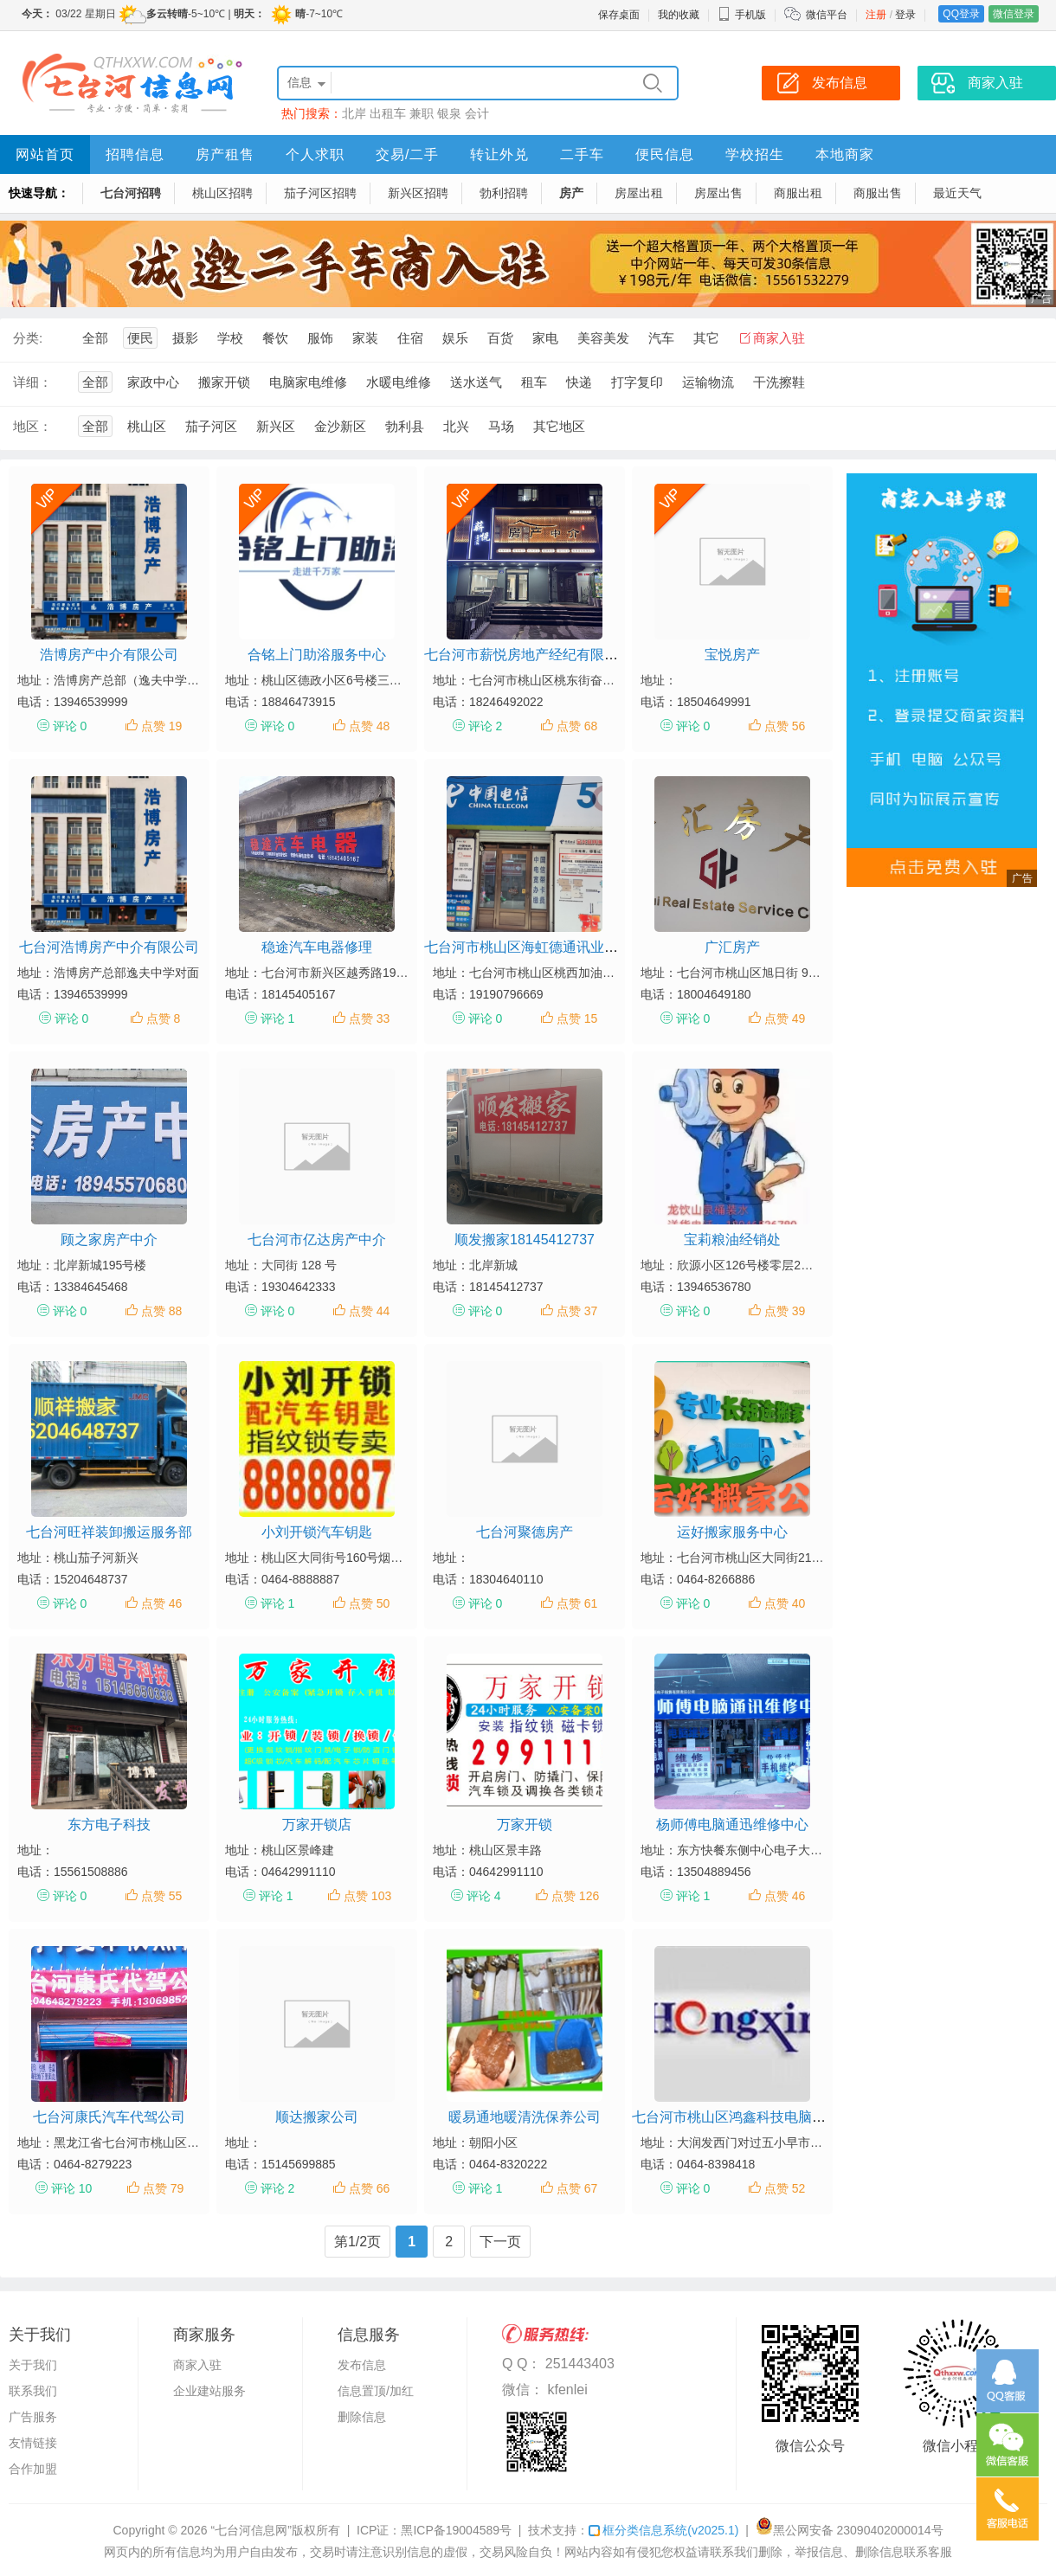 The width and height of the screenshot is (1056, 2576). What do you see at coordinates (369, 1311) in the screenshot?
I see `点赞 44` at bounding box center [369, 1311].